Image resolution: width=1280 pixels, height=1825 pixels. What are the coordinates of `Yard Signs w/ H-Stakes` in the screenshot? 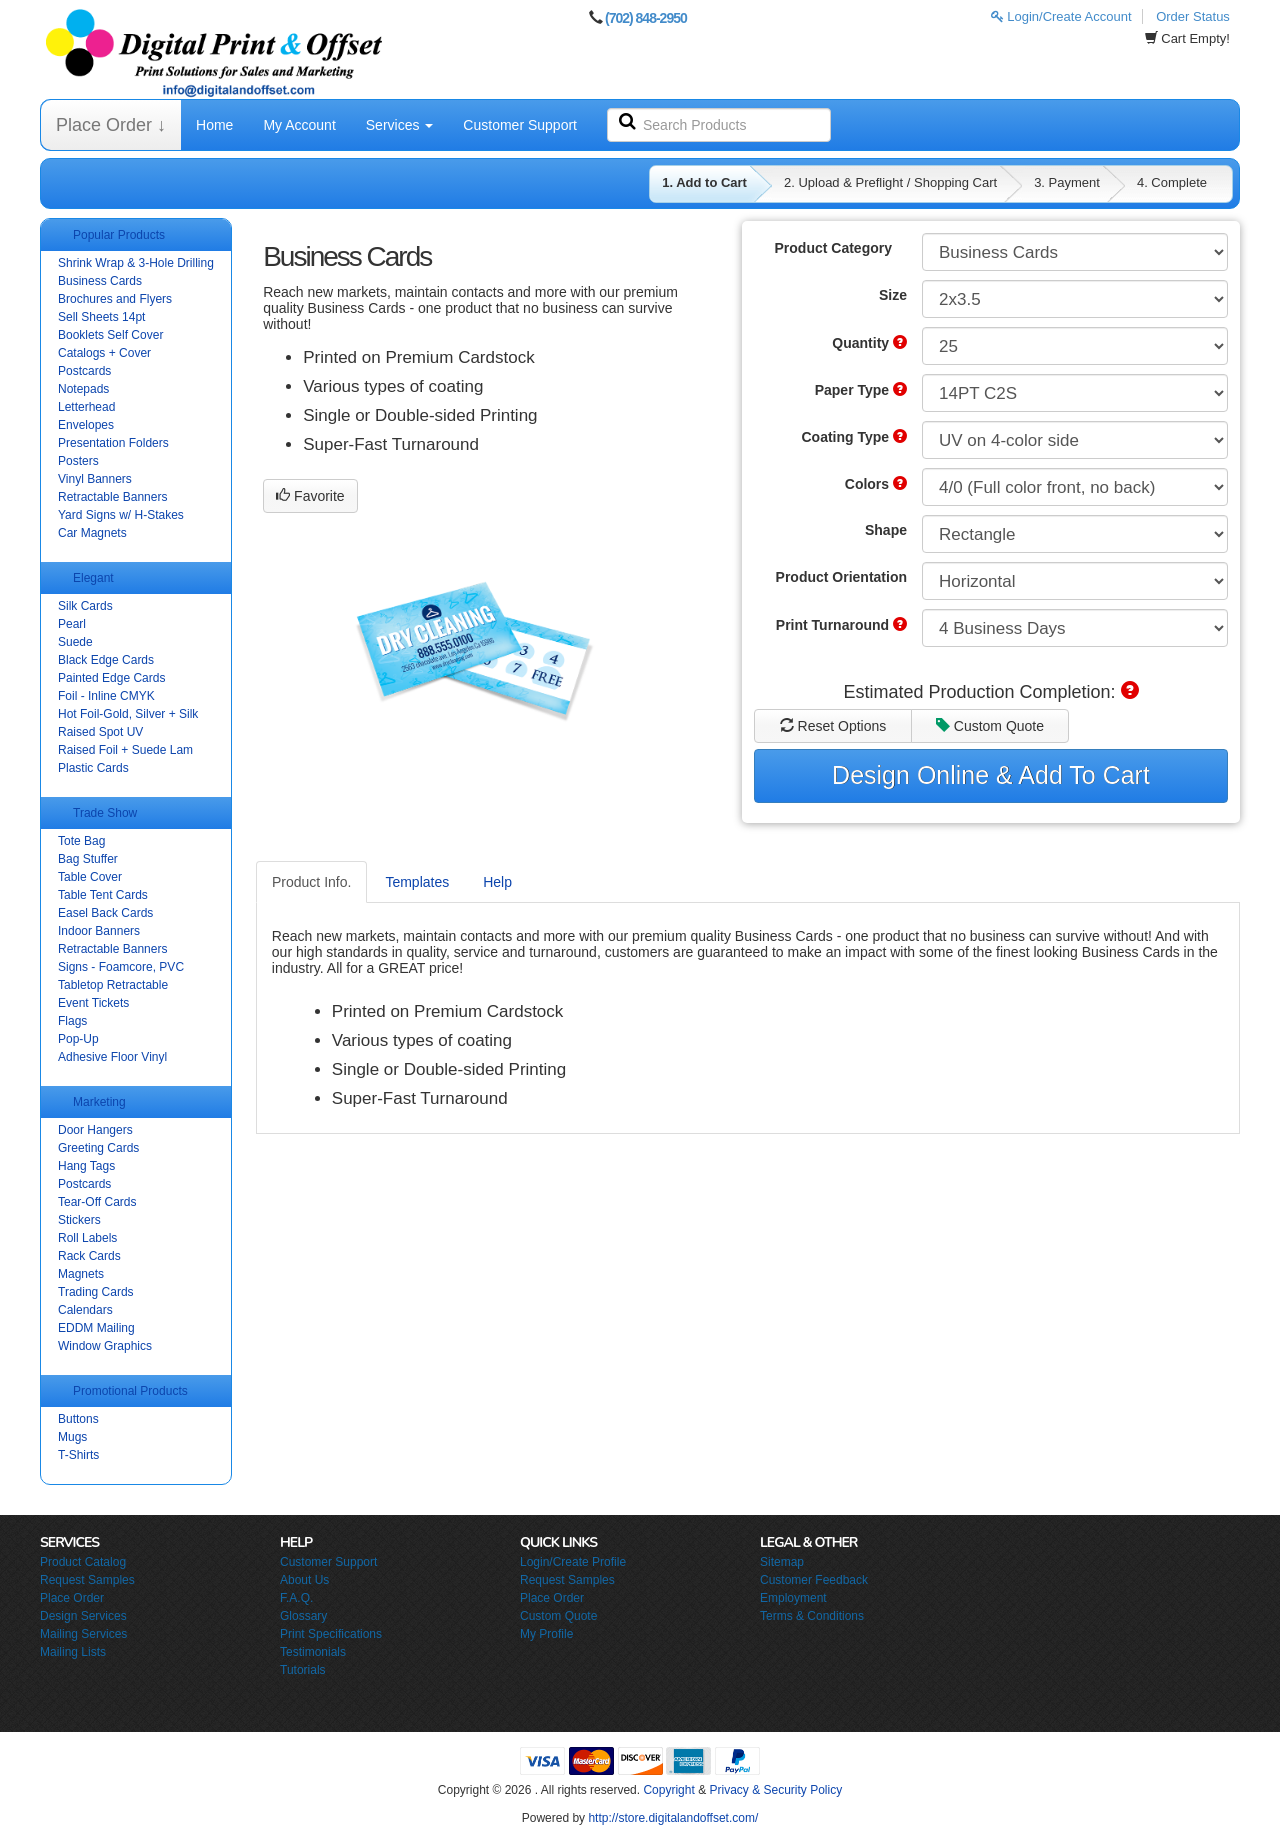 It's located at (121, 515).